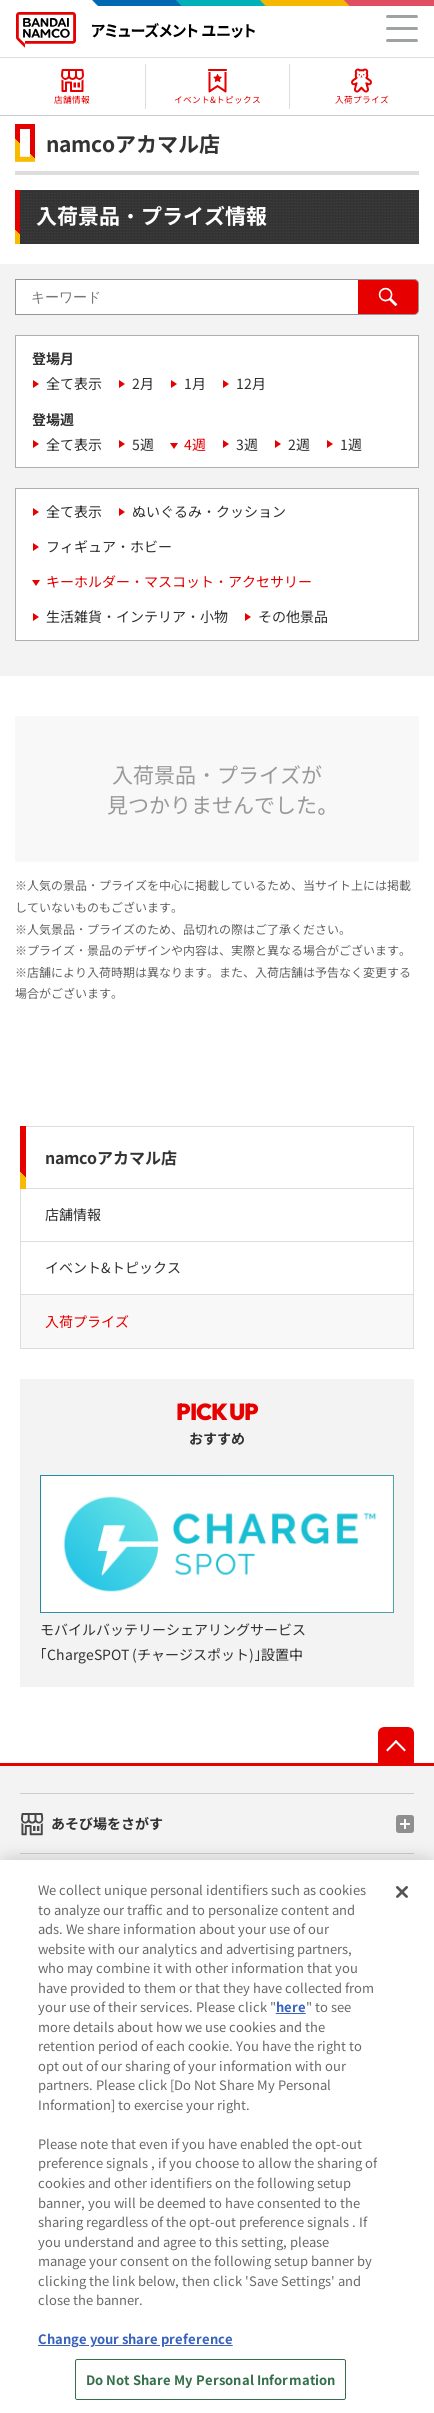  What do you see at coordinates (402, 1915) in the screenshot?
I see `[Close]` at bounding box center [402, 1915].